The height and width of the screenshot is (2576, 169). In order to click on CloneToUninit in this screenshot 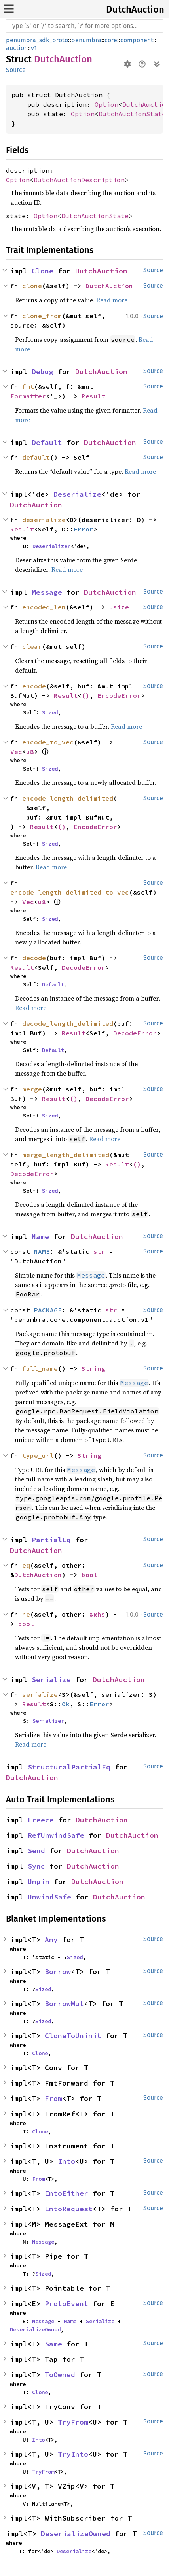, I will do `click(73, 2035)`.